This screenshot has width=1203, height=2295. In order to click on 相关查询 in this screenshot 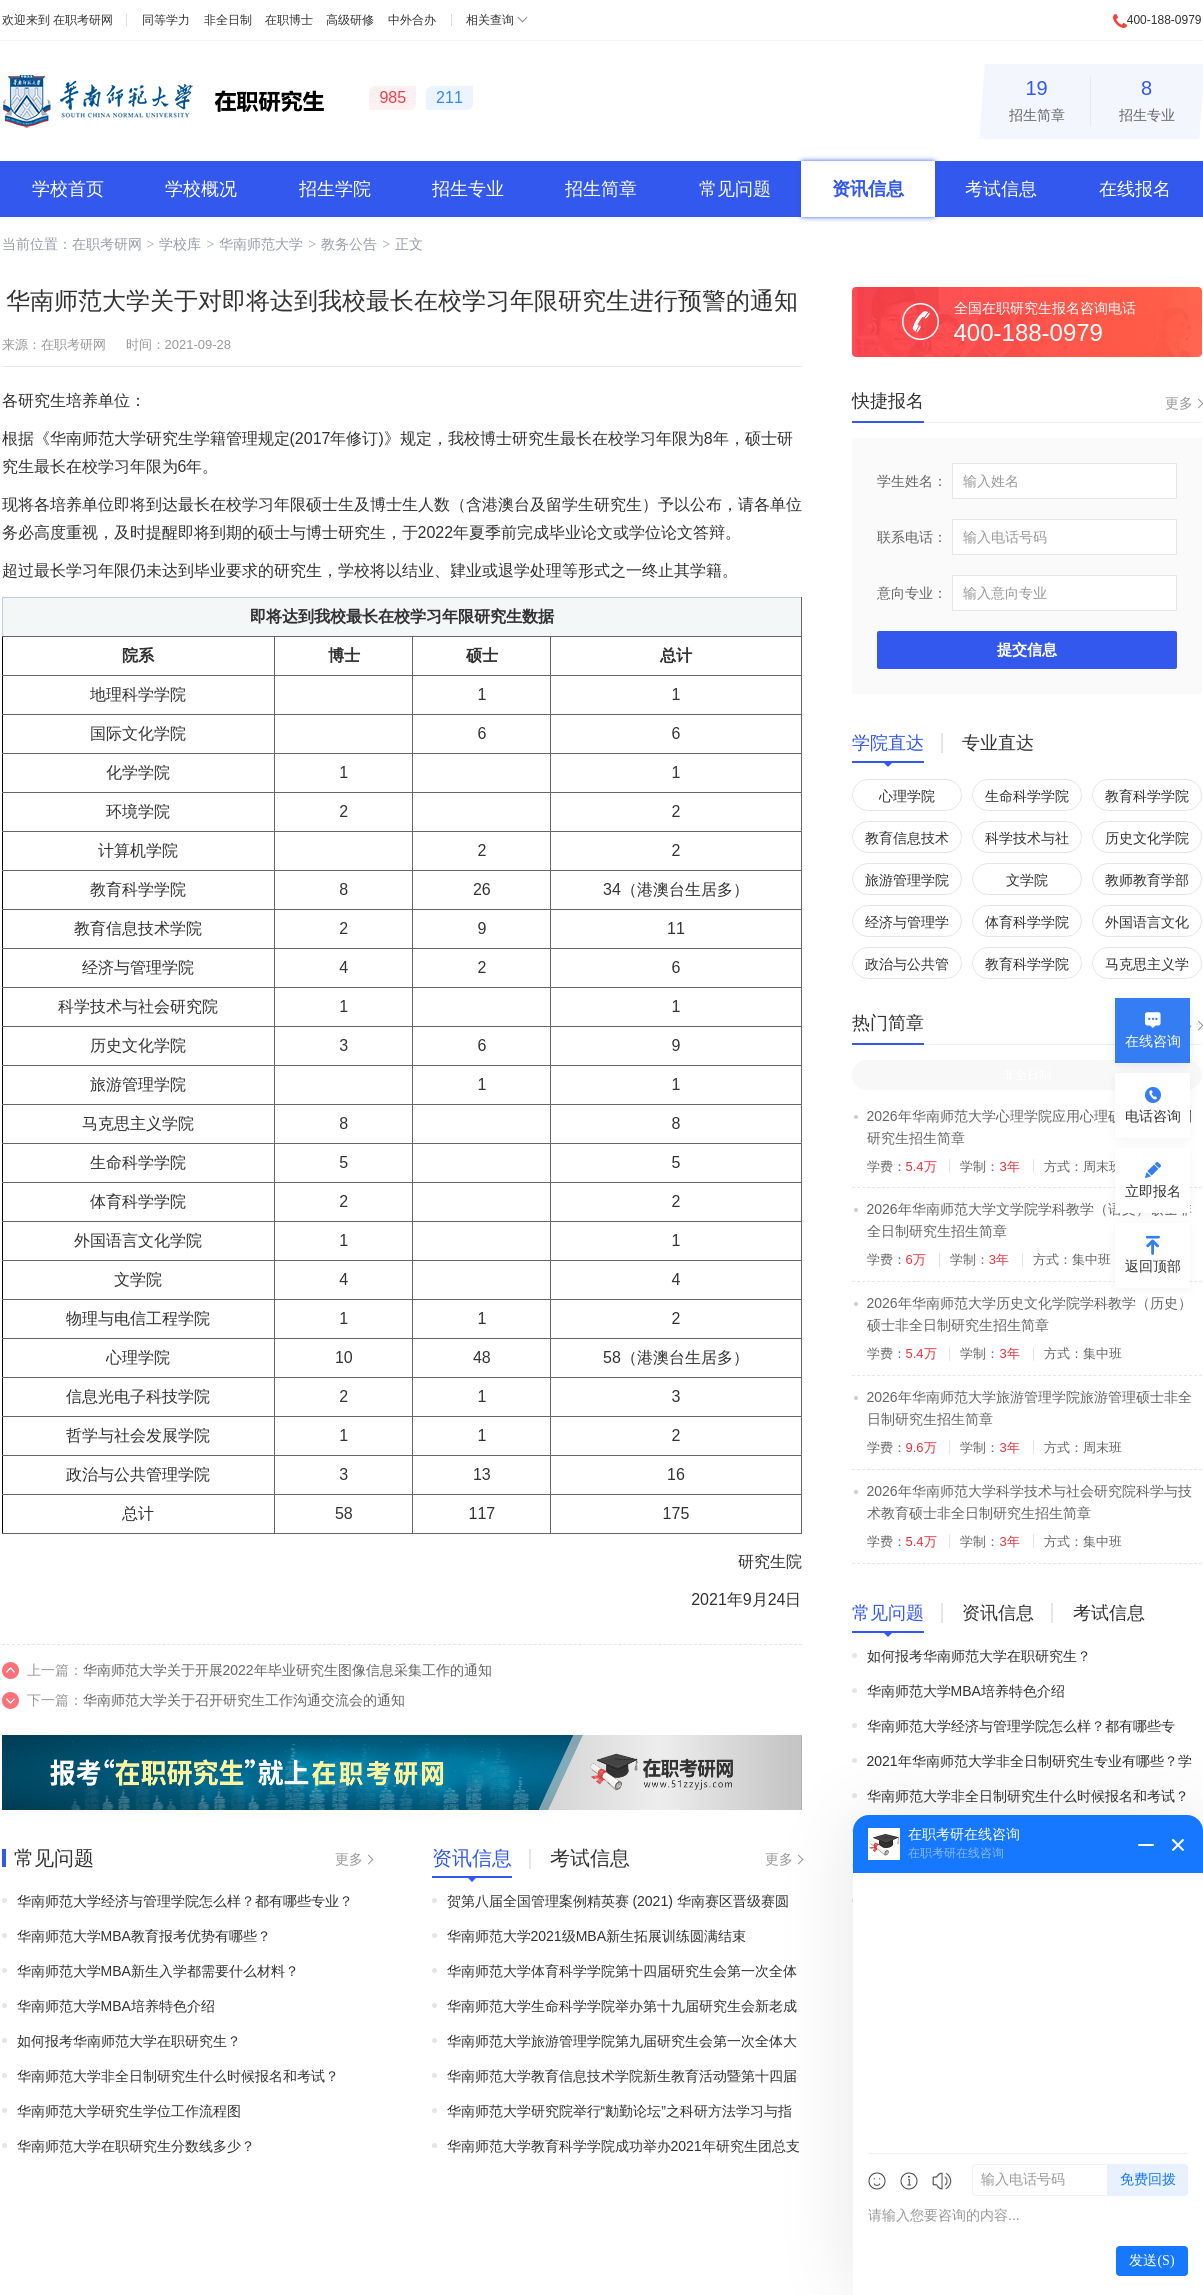, I will do `click(490, 20)`.